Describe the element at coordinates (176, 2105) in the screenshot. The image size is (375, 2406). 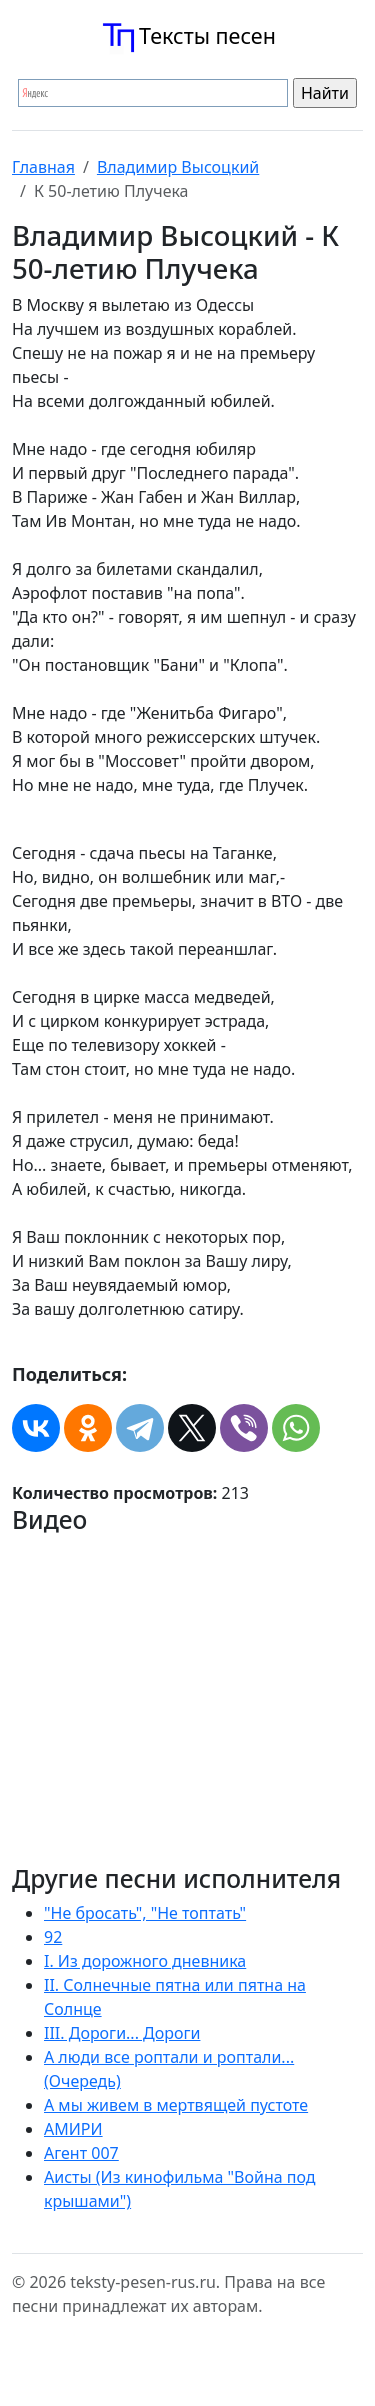
I see `А мы живем в мертвящей пустоте` at that location.